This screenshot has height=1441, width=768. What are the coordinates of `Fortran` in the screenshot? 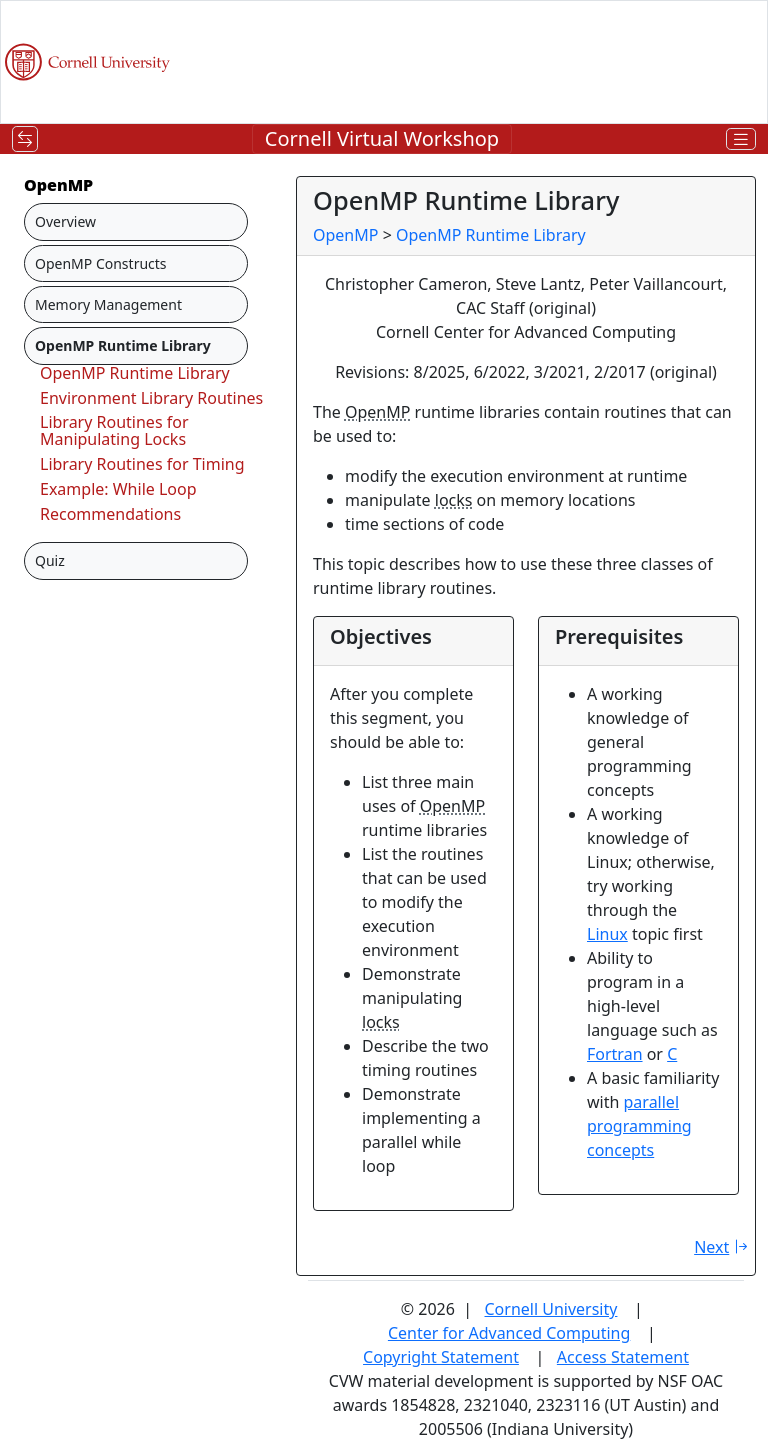 It's located at (615, 1054).